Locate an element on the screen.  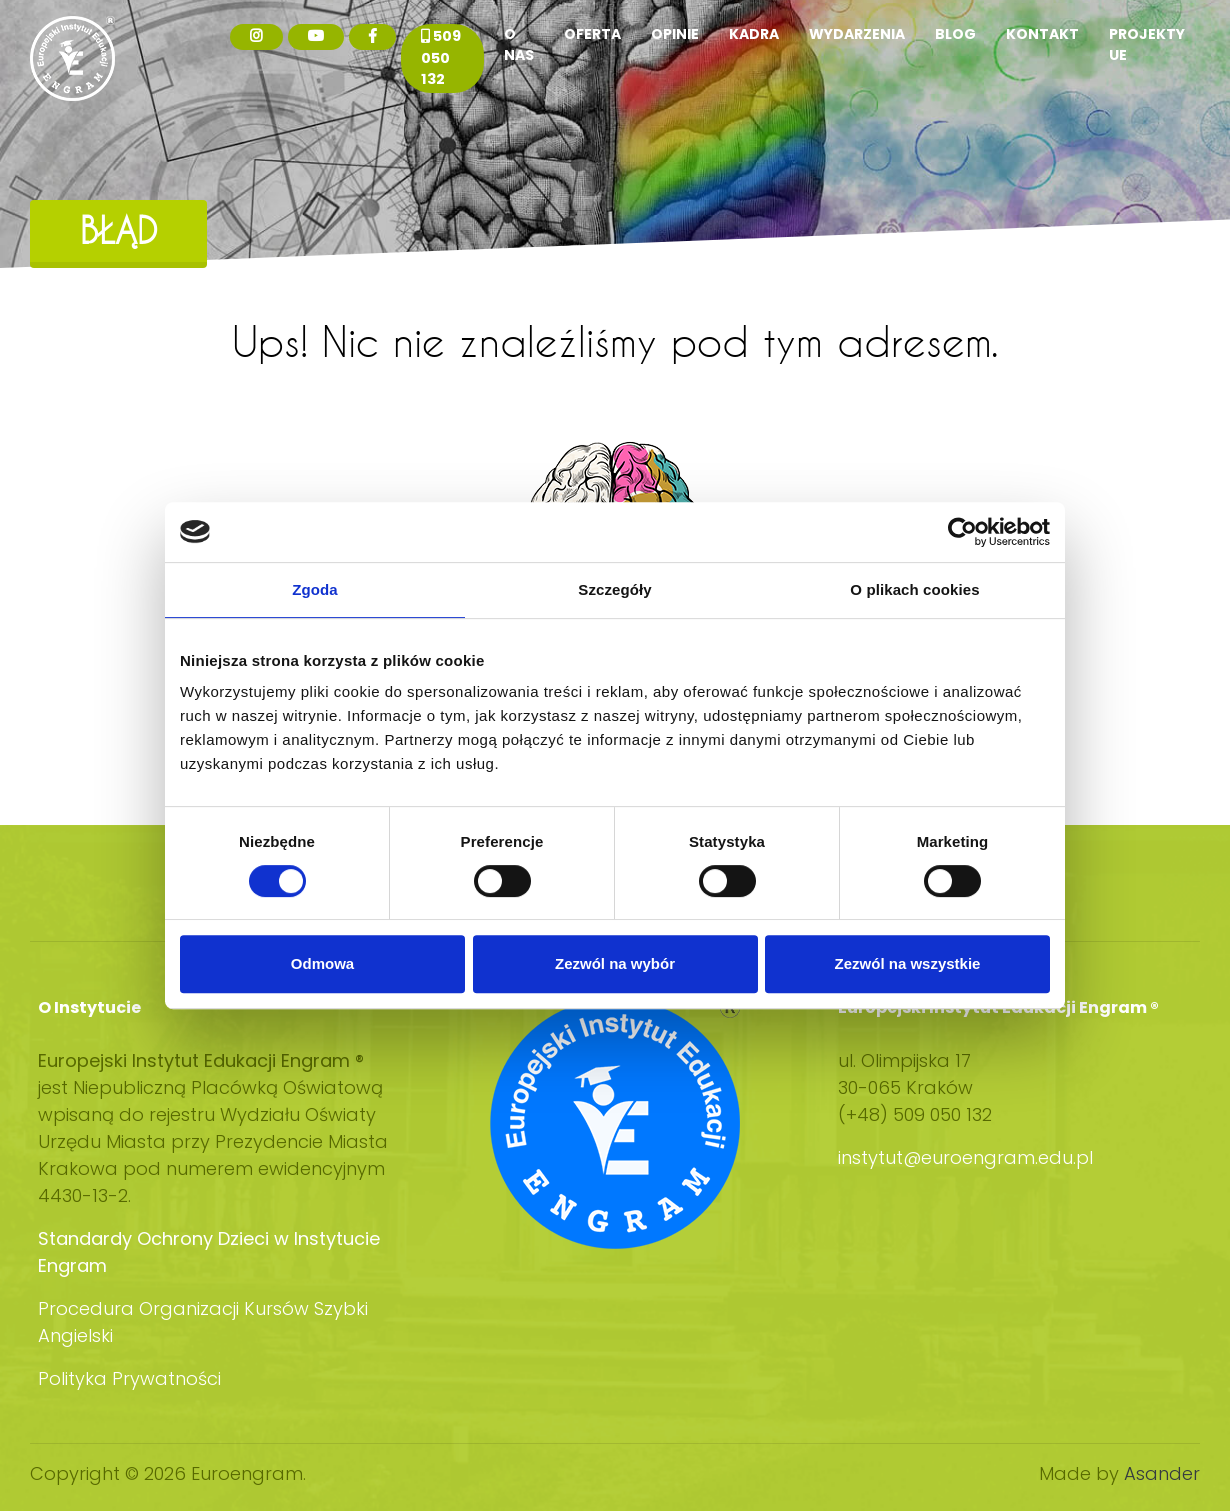
Zezwól na wybór is located at coordinates (615, 963).